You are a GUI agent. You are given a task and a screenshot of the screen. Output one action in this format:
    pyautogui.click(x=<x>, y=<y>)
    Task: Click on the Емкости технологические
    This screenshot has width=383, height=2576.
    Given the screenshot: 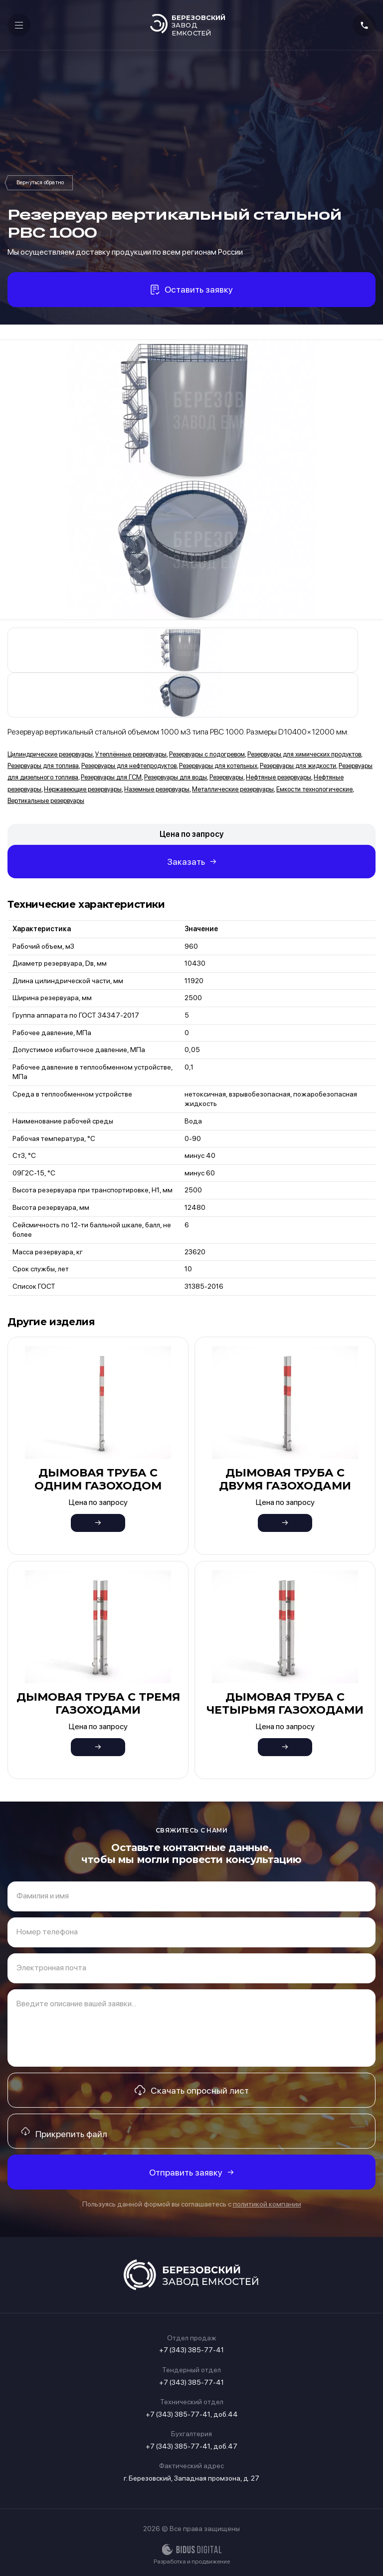 What is the action you would take?
    pyautogui.click(x=314, y=789)
    